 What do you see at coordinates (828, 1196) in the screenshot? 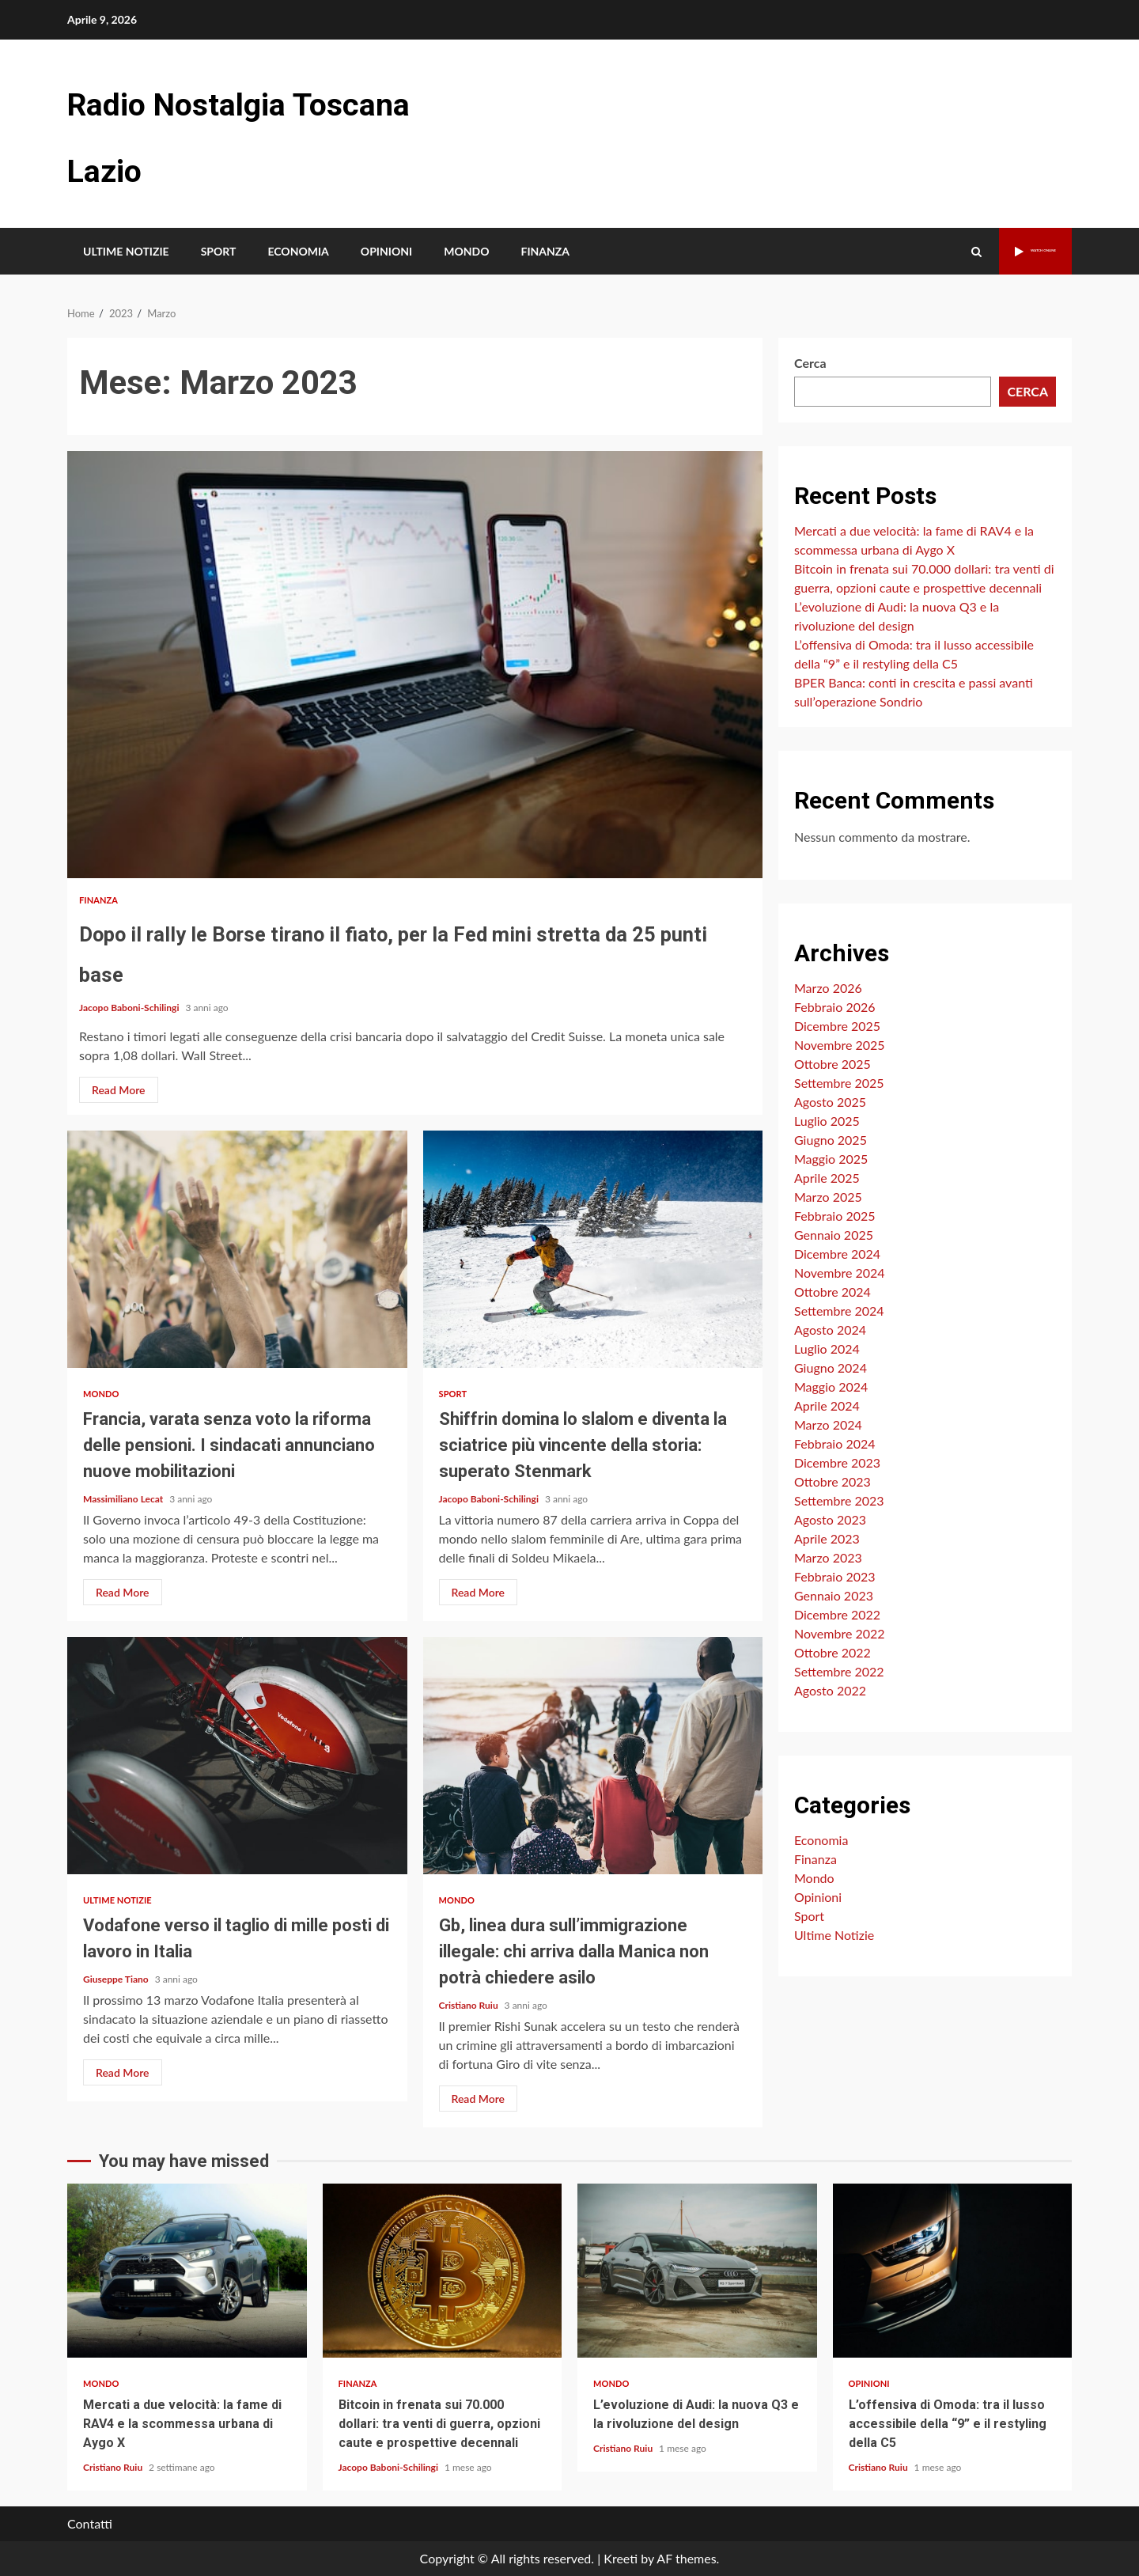
I see `Marzo 2025` at bounding box center [828, 1196].